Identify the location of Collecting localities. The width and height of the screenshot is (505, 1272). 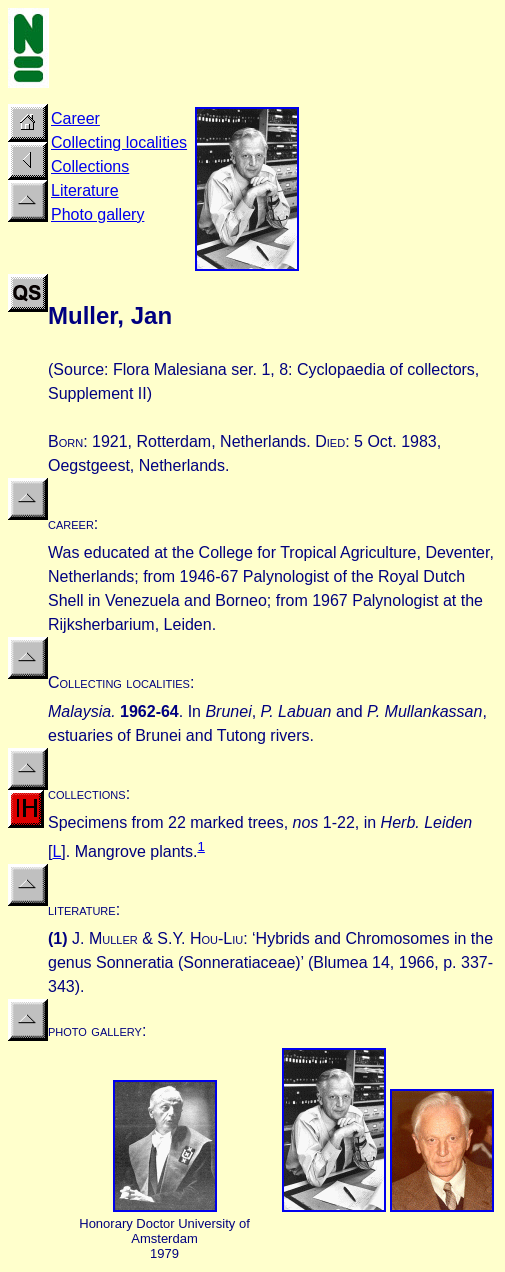
(119, 142).